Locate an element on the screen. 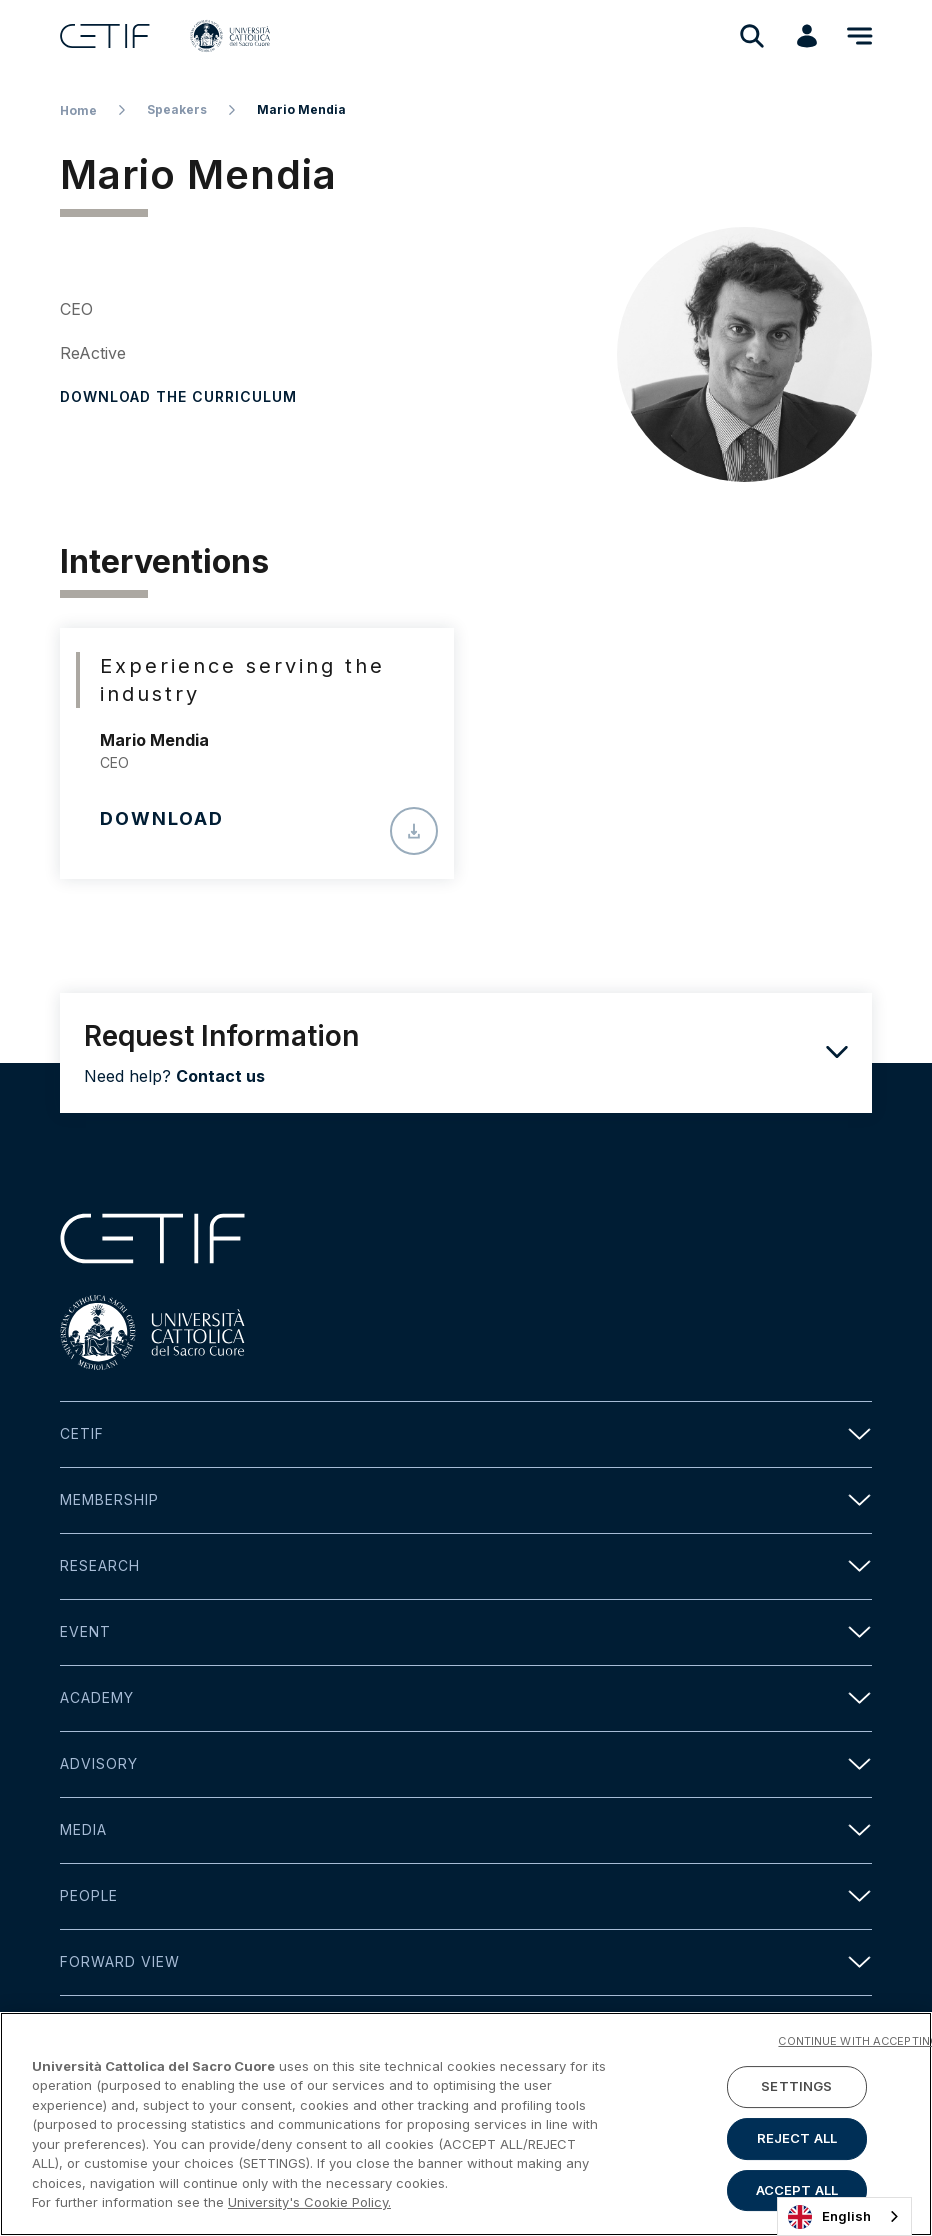 This screenshot has width=932, height=2236. Event [button] is located at coordinates (466, 1632).